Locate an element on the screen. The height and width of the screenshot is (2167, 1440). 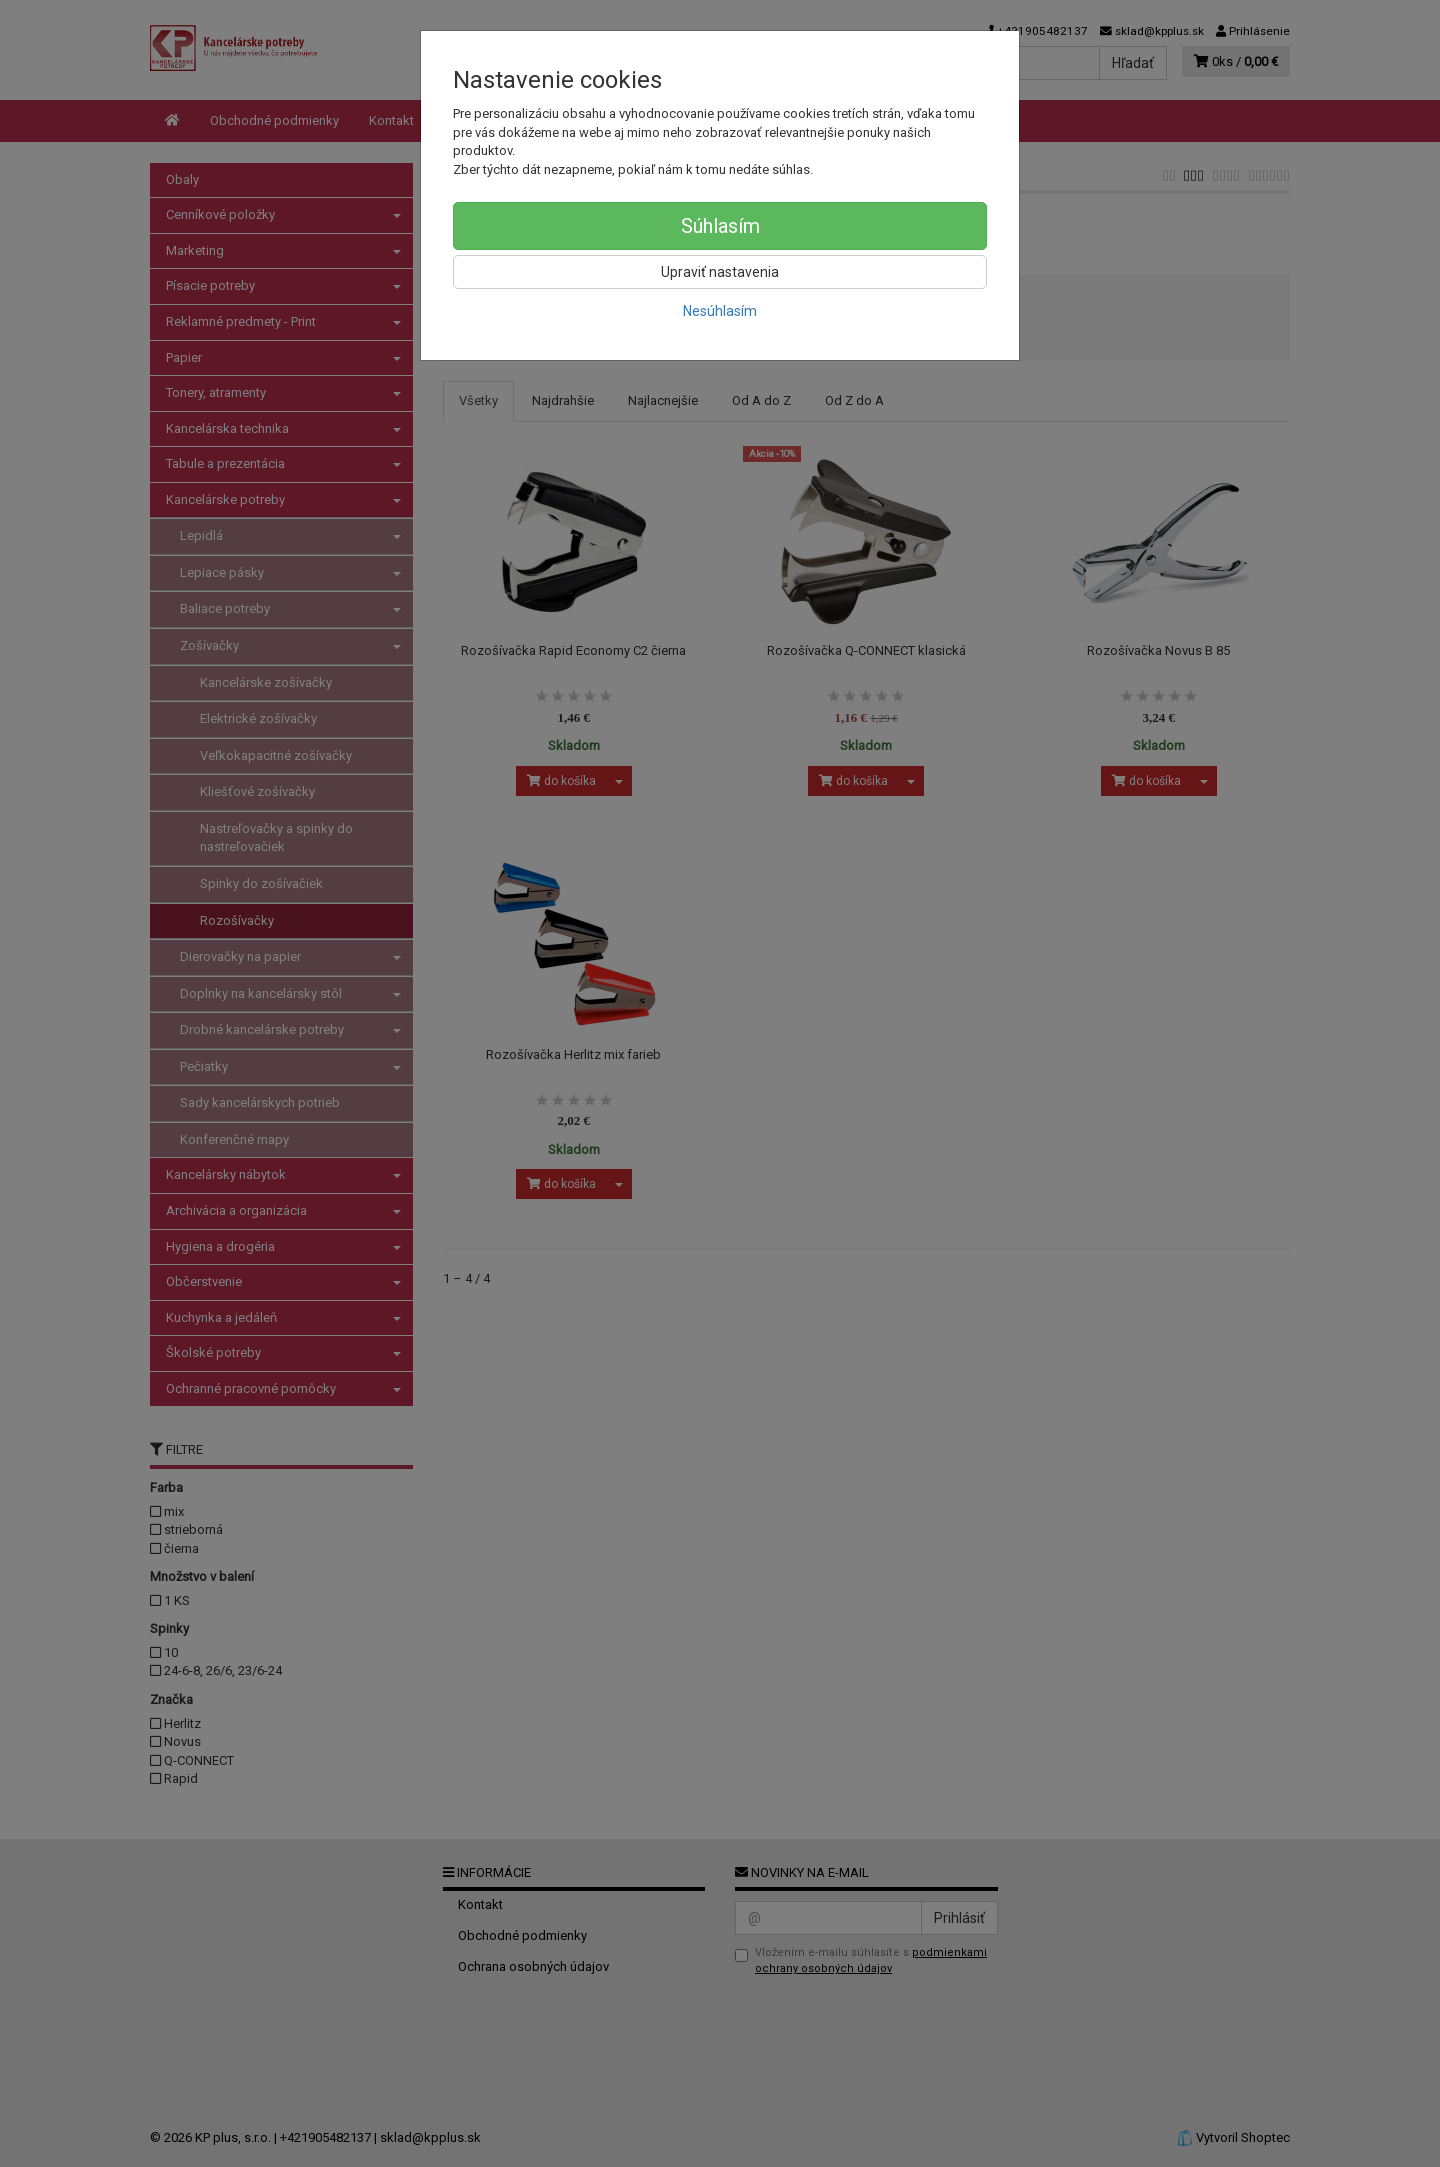
Súhlasím is located at coordinates (720, 226).